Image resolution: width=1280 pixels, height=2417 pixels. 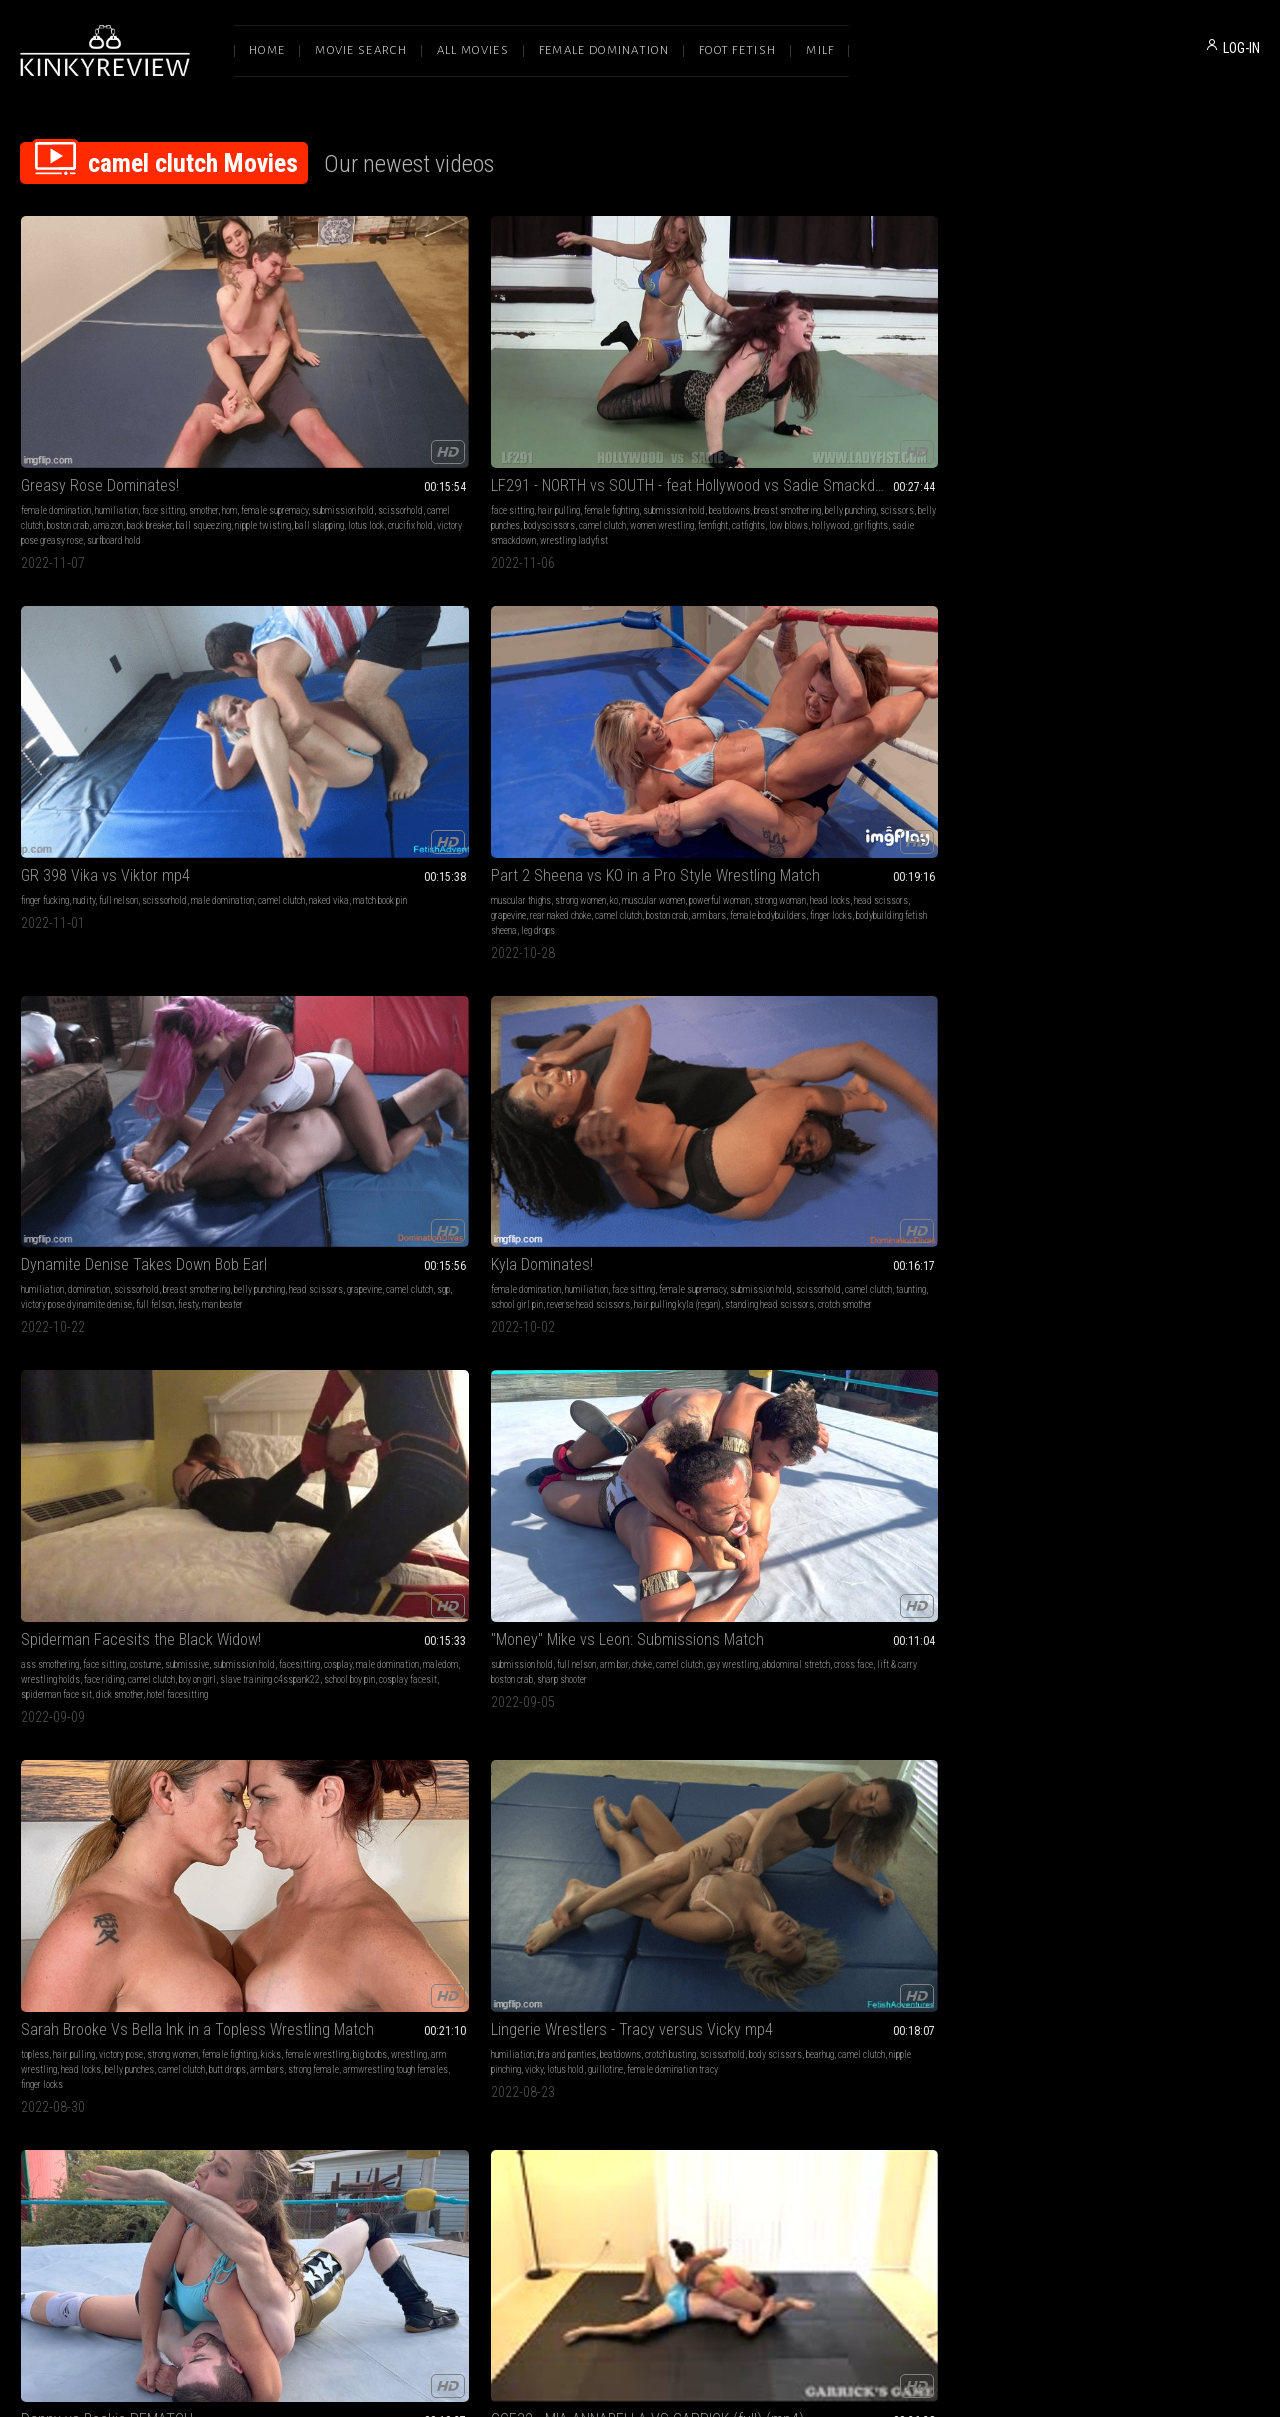 What do you see at coordinates (359, 700) in the screenshot?
I see `facesitting` at bounding box center [359, 700].